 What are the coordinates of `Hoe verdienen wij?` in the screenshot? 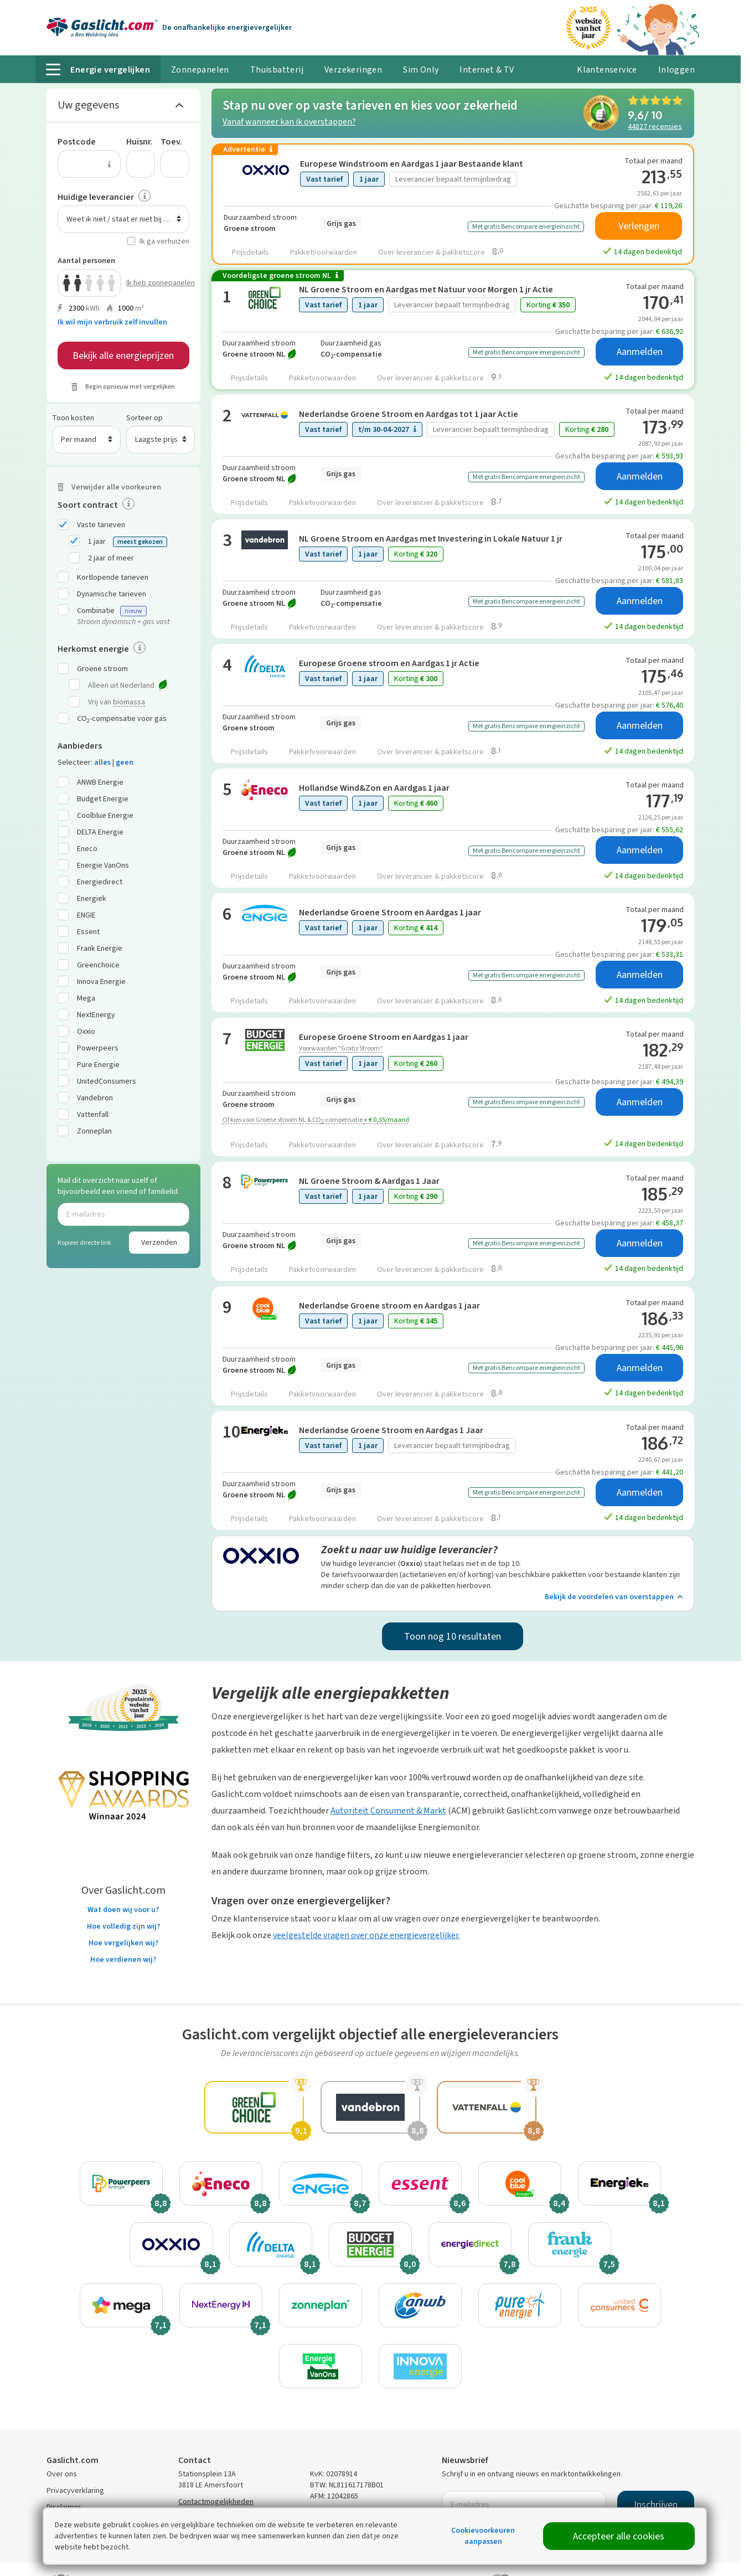 It's located at (123, 1959).